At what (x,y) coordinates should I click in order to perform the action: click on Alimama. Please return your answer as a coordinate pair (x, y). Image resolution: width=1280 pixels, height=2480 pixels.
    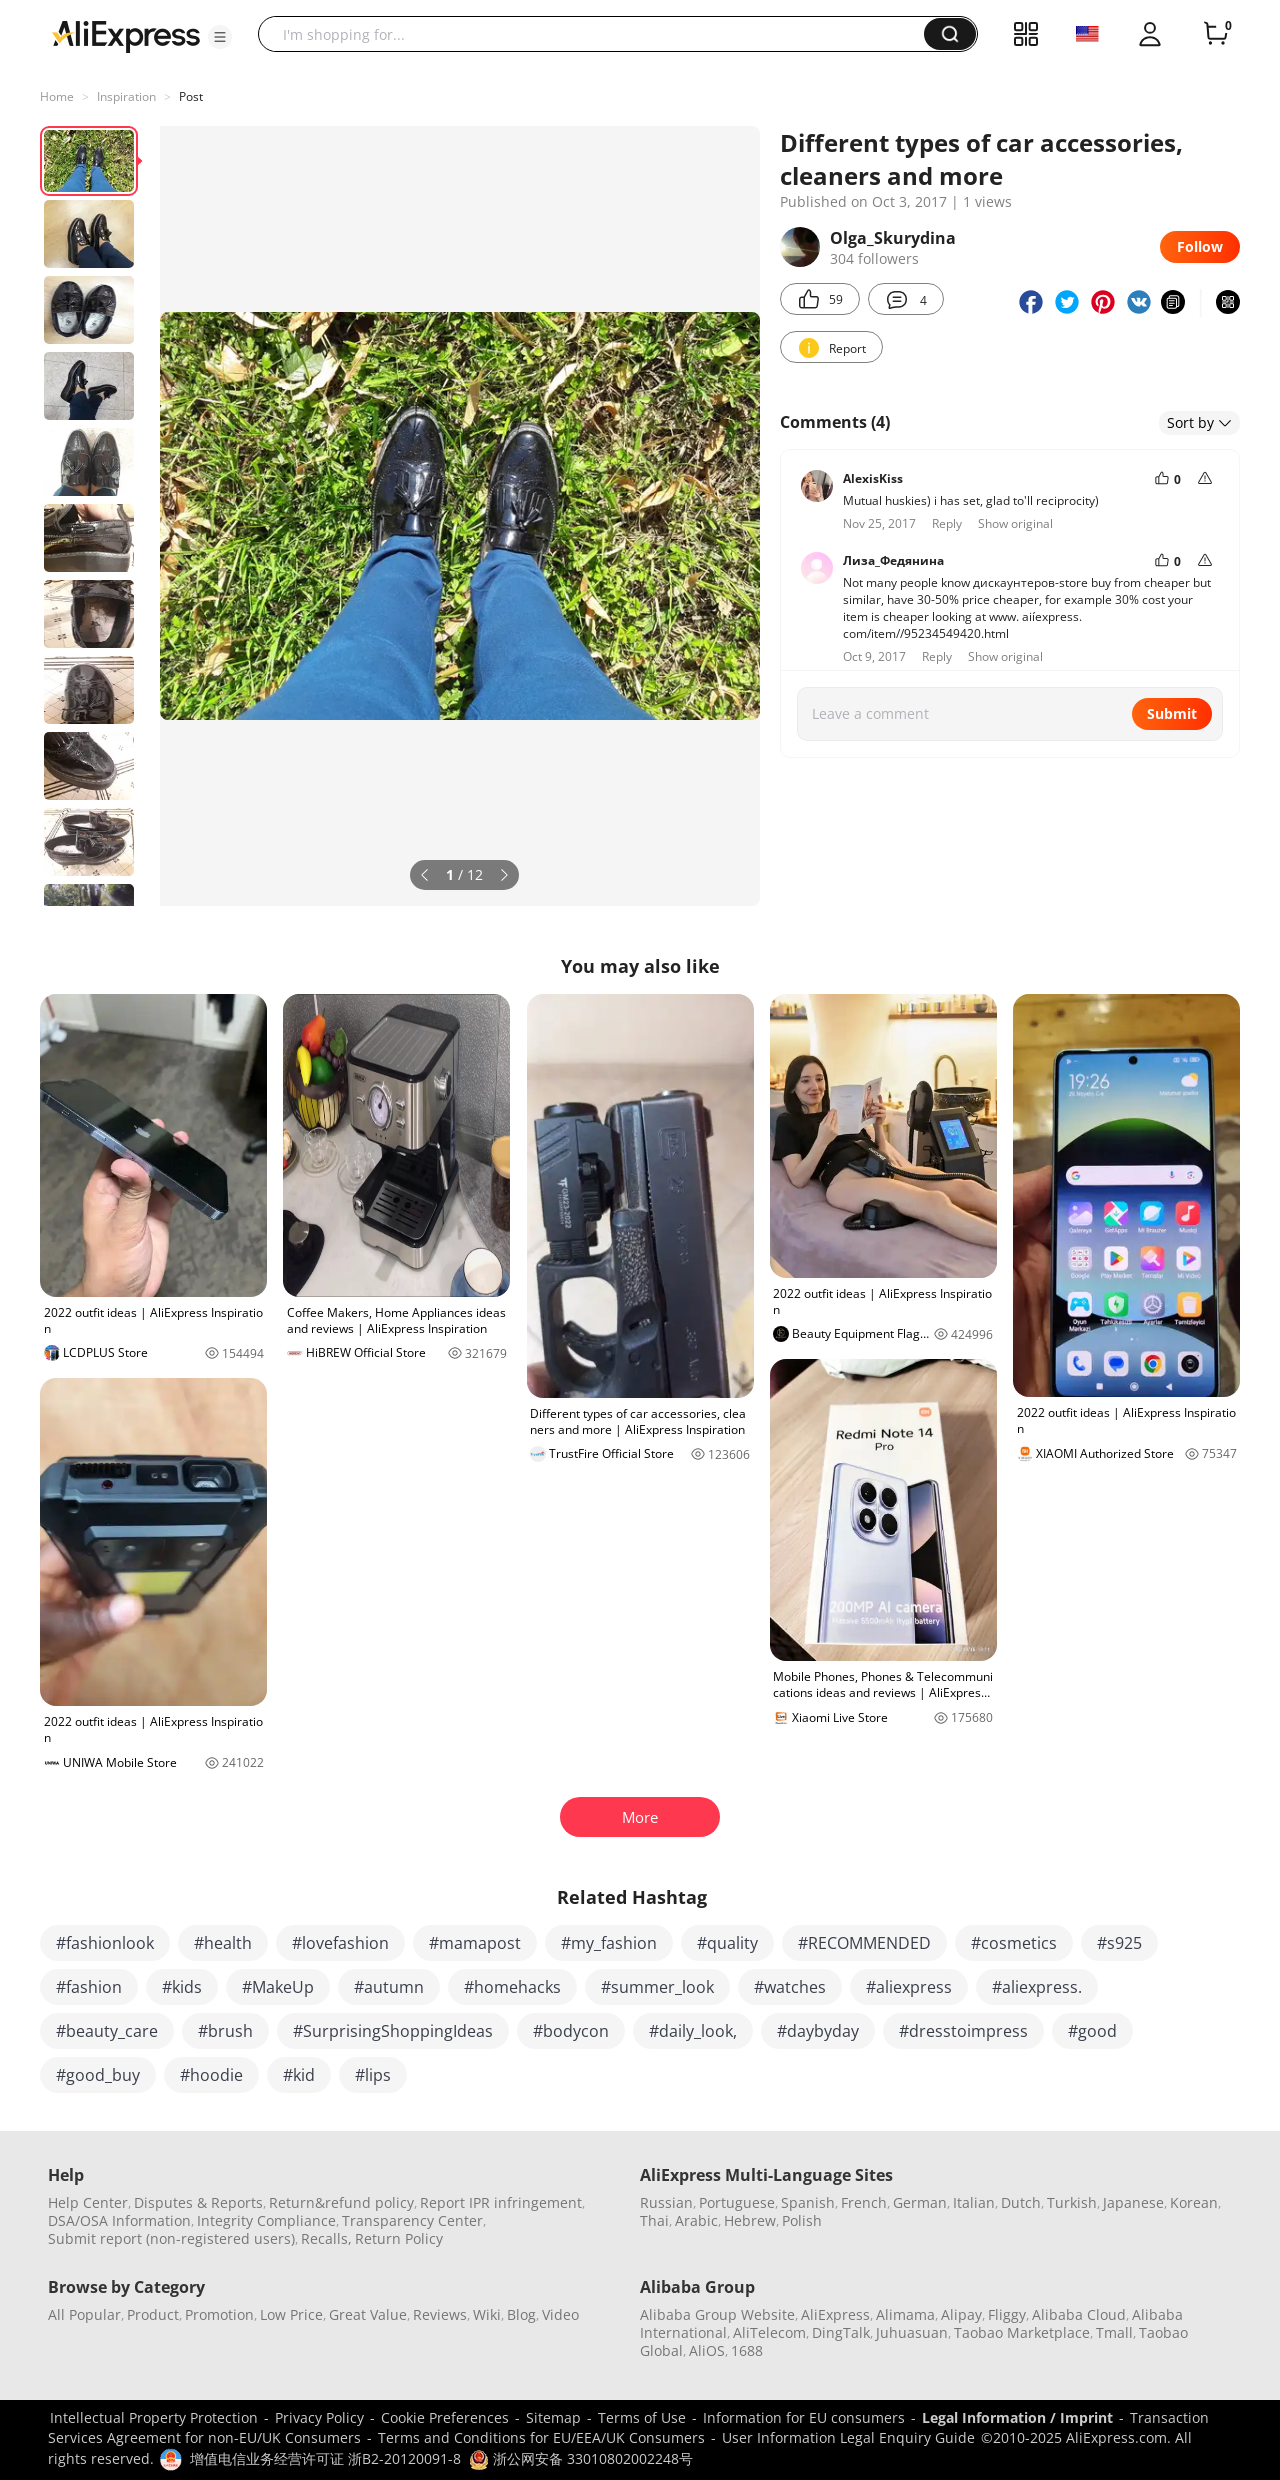
    Looking at the image, I should click on (905, 2314).